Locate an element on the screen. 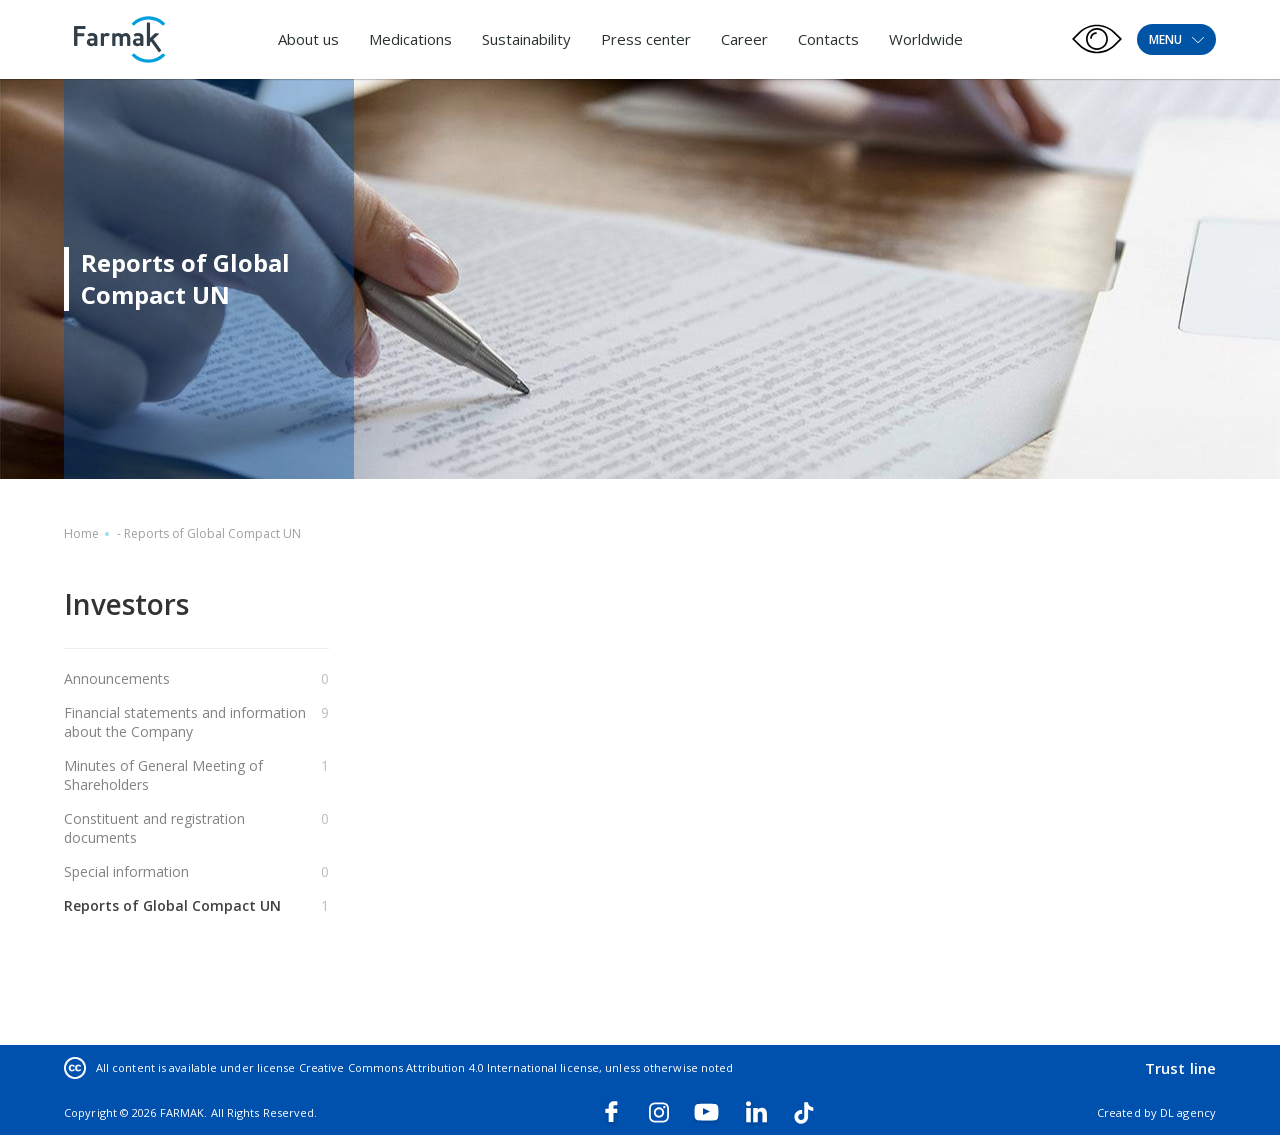 The height and width of the screenshot is (1135, 1280). Constituent and registration documents is located at coordinates (154, 828).